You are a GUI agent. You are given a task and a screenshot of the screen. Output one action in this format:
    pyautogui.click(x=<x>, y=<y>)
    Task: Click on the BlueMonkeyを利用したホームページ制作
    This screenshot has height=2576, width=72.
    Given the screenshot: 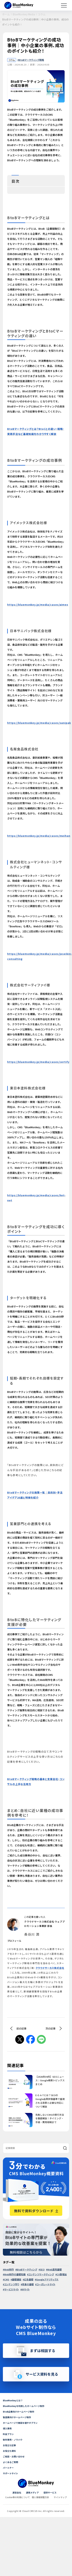 What is the action you would take?
    pyautogui.click(x=23, y=2405)
    